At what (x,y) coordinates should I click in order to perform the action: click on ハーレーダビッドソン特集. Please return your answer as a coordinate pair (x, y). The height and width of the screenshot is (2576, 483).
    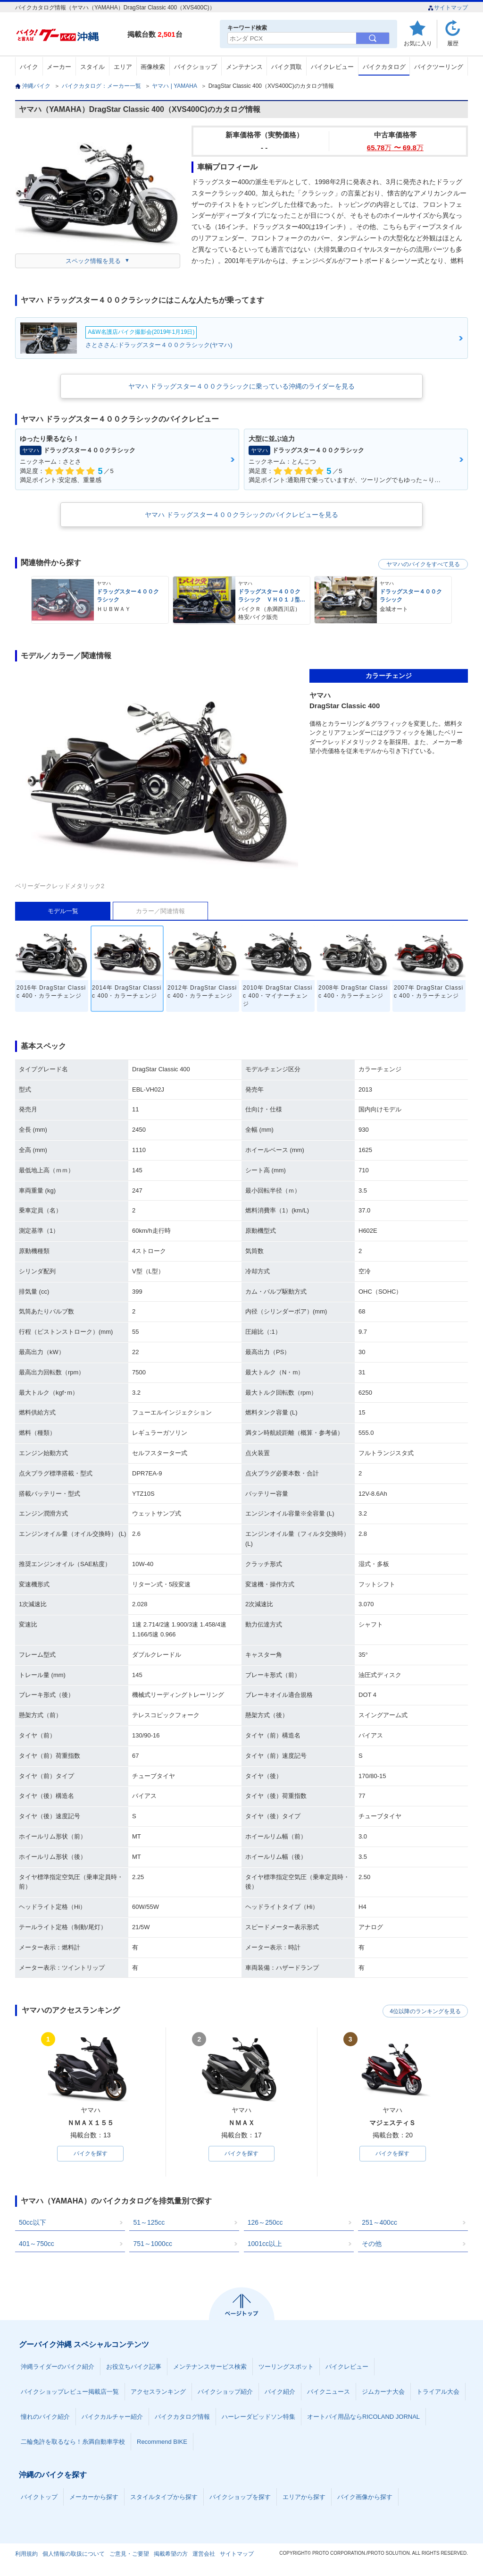
    Looking at the image, I should click on (258, 2417).